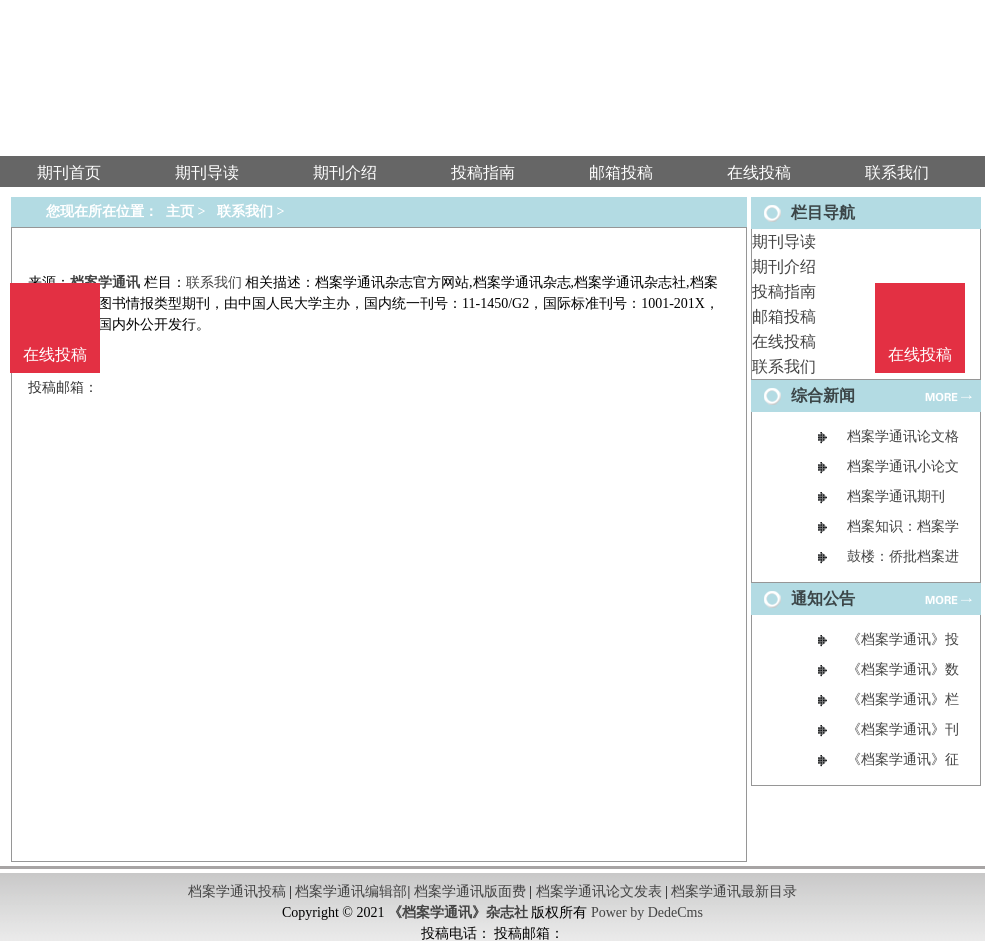 This screenshot has height=944, width=985. What do you see at coordinates (599, 891) in the screenshot?
I see `档案学通讯论文发表` at bounding box center [599, 891].